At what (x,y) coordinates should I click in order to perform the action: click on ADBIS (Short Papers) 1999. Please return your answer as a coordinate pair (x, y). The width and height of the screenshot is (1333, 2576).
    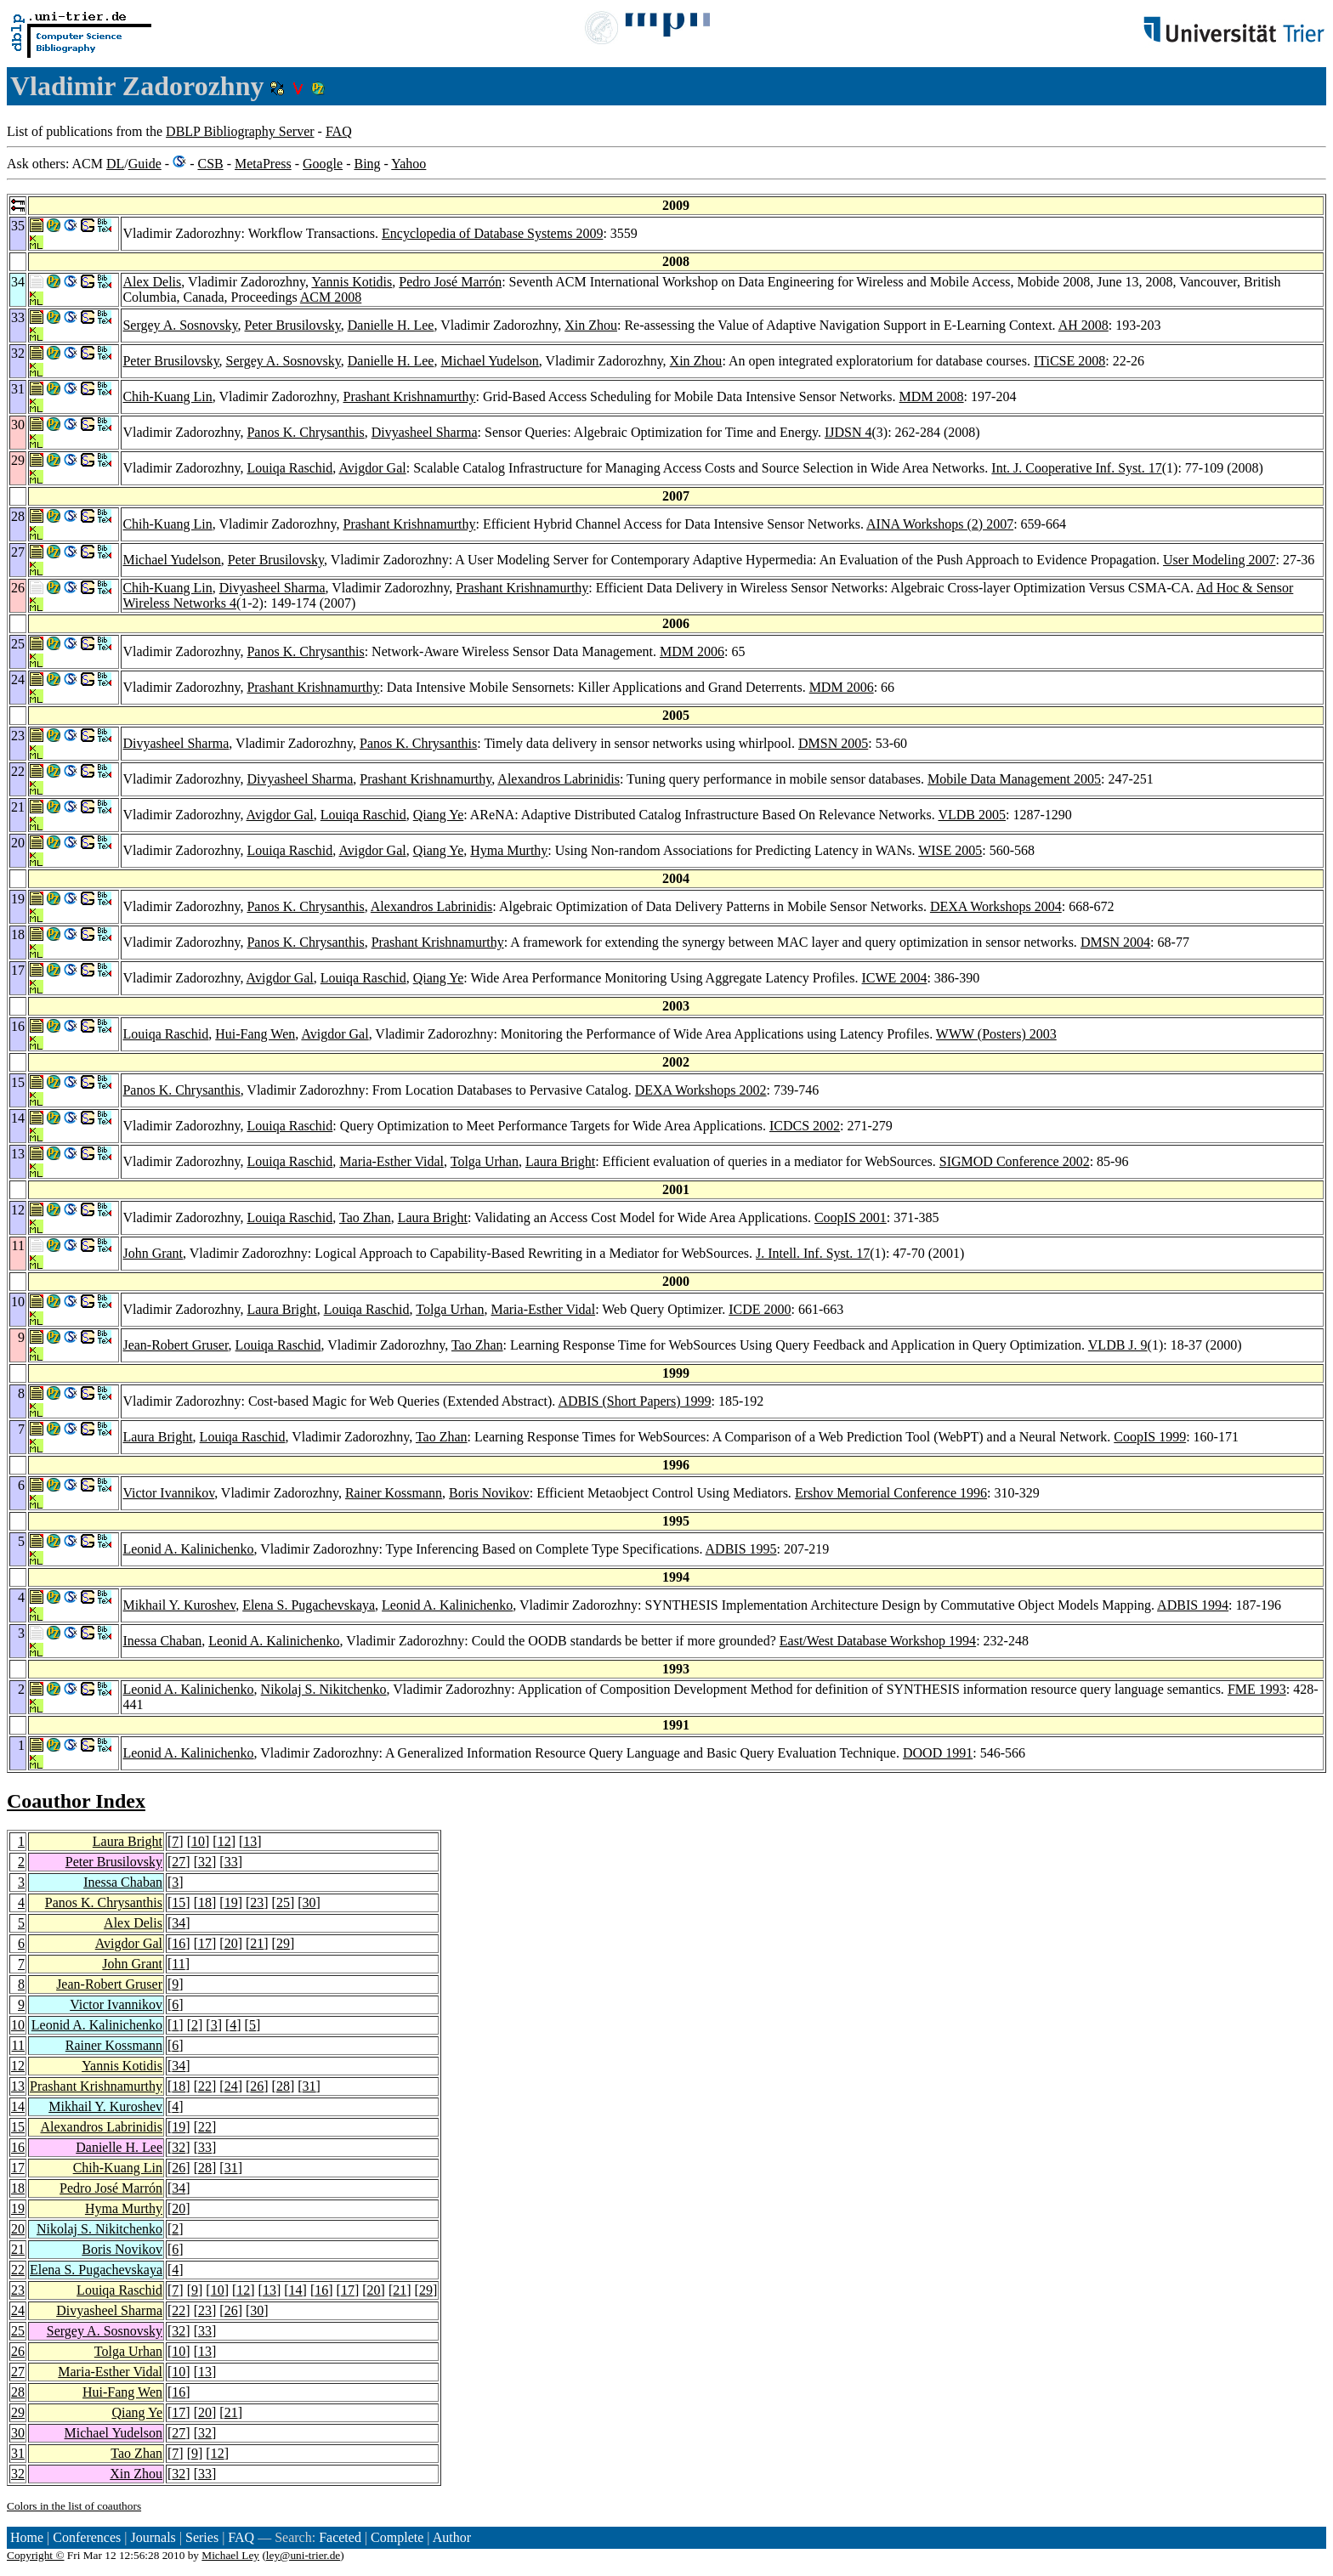
    Looking at the image, I should click on (634, 1401).